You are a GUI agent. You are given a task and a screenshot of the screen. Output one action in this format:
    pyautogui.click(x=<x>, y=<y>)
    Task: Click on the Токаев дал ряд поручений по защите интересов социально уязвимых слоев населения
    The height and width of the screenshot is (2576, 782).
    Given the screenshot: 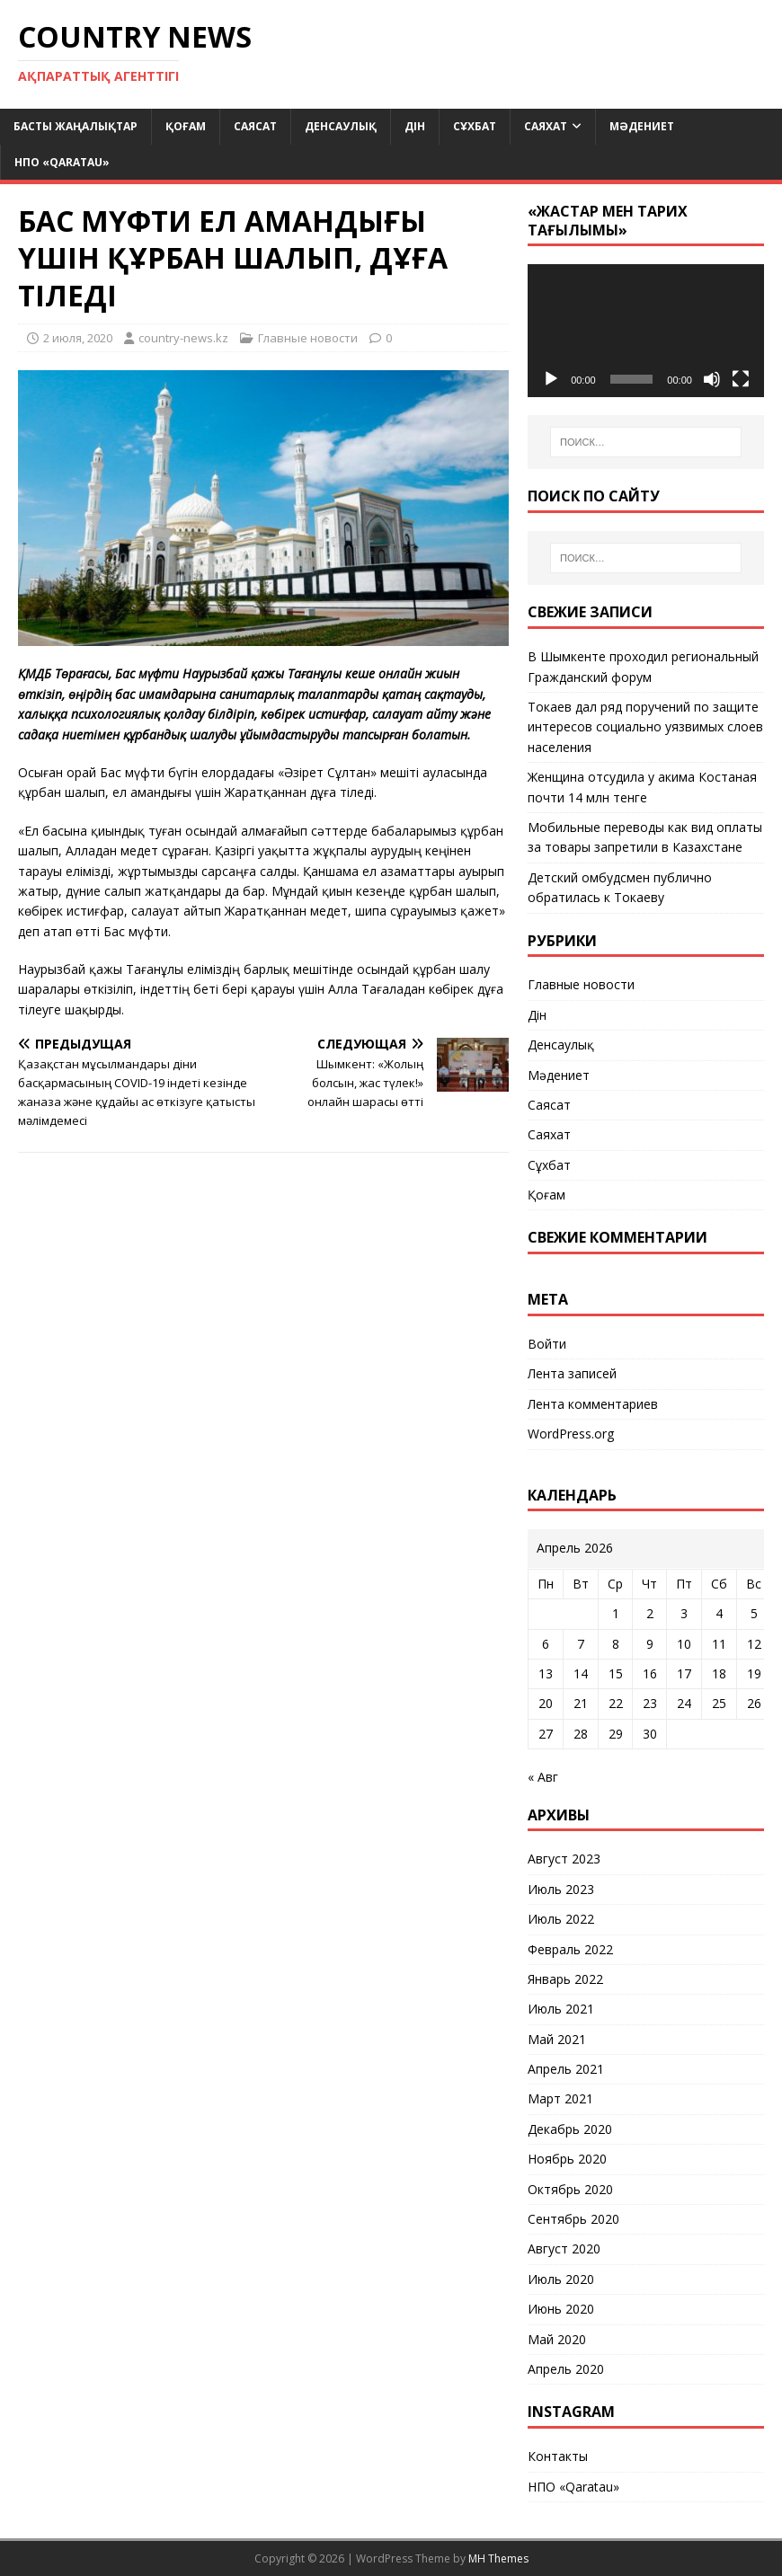 What is the action you would take?
    pyautogui.click(x=645, y=727)
    